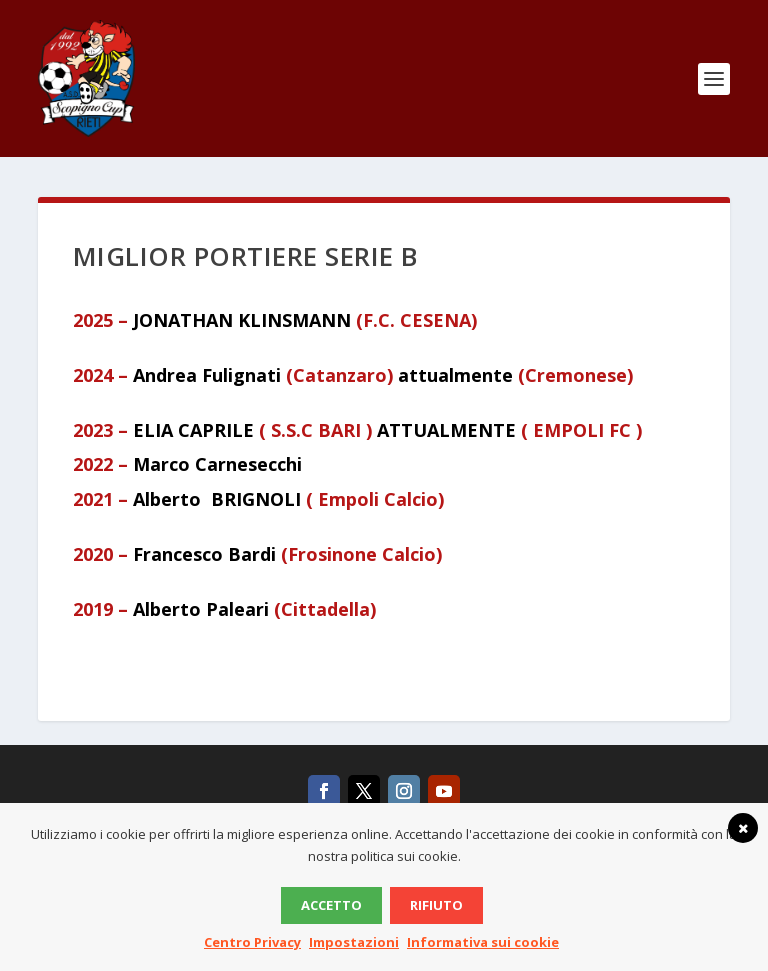 The height and width of the screenshot is (971, 768). I want to click on Rifiuto, so click(436, 905).